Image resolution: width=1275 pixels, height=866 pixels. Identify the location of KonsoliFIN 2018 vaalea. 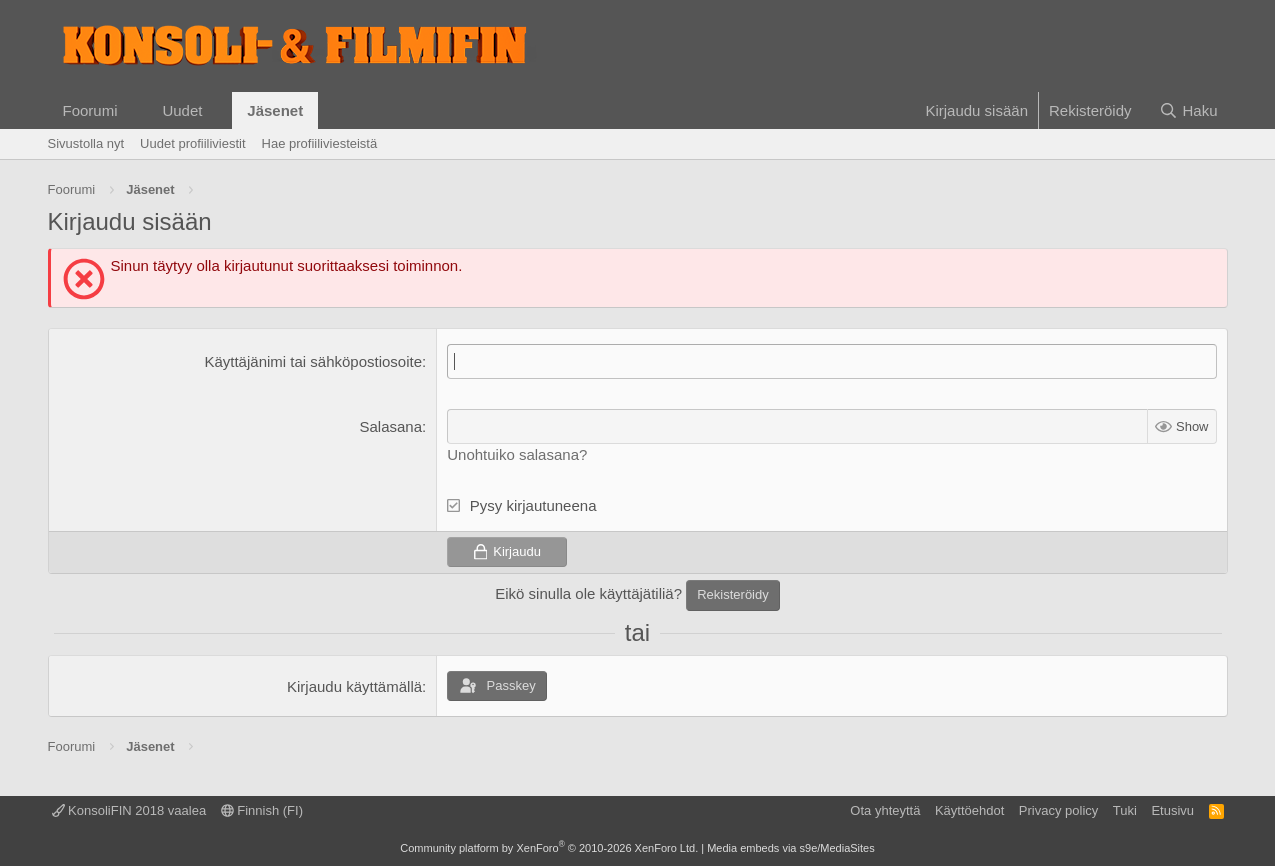
(129, 810).